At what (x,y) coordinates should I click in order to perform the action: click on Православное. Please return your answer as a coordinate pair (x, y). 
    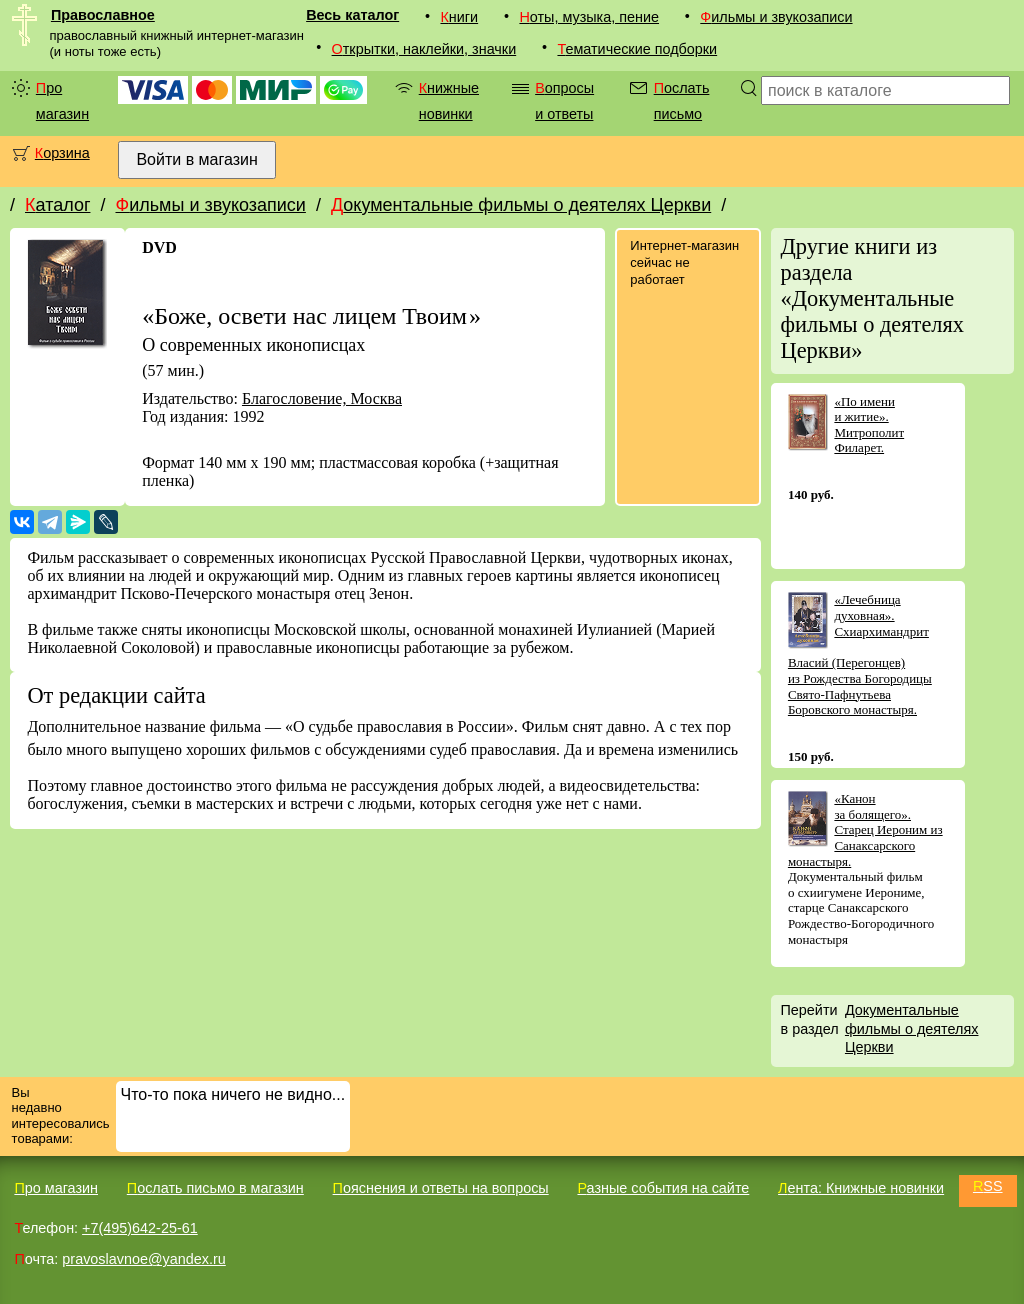
    Looking at the image, I should click on (103, 15).